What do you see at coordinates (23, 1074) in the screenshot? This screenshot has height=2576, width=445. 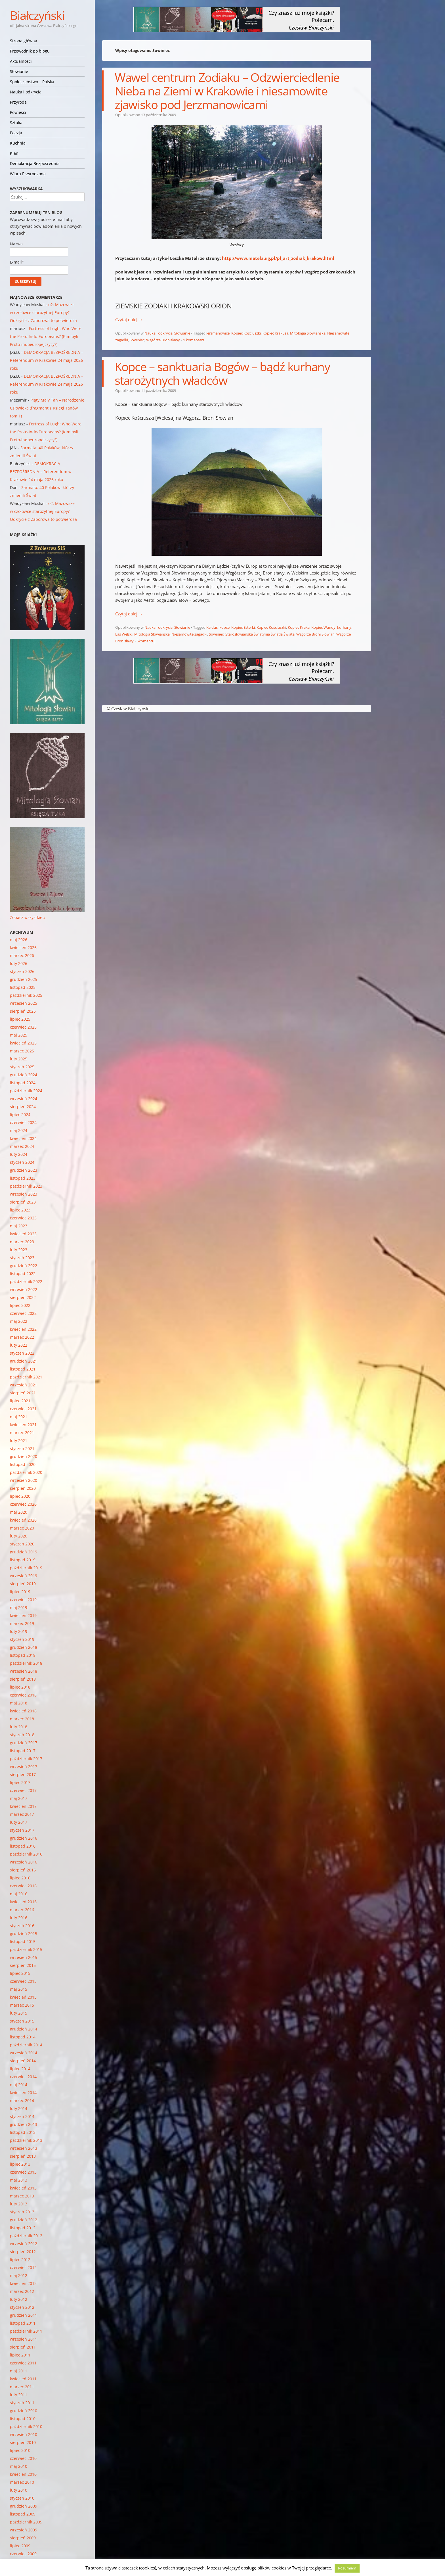 I see `grudzień 2024` at bounding box center [23, 1074].